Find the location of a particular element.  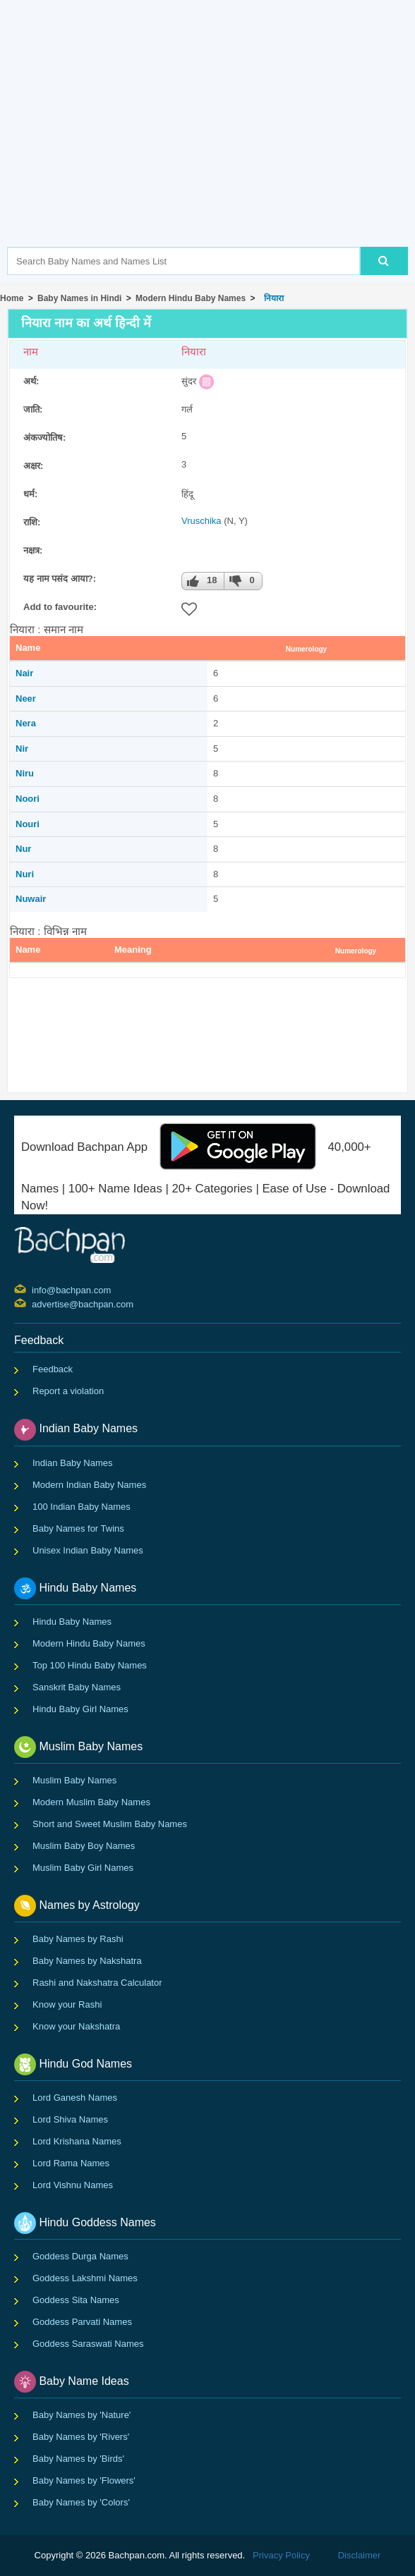

Indian Baby Names is located at coordinates (72, 1463).